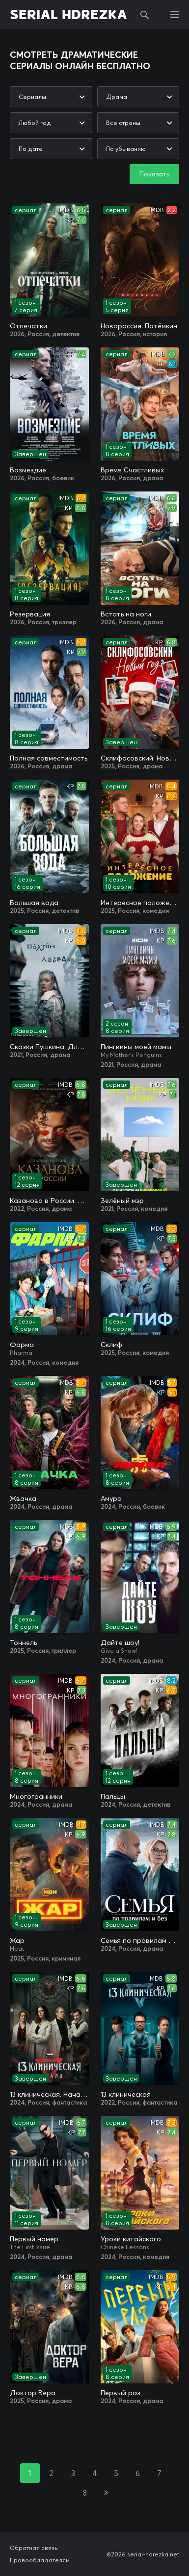  Describe the element at coordinates (120, 2392) in the screenshot. I see `Первый раз` at that location.